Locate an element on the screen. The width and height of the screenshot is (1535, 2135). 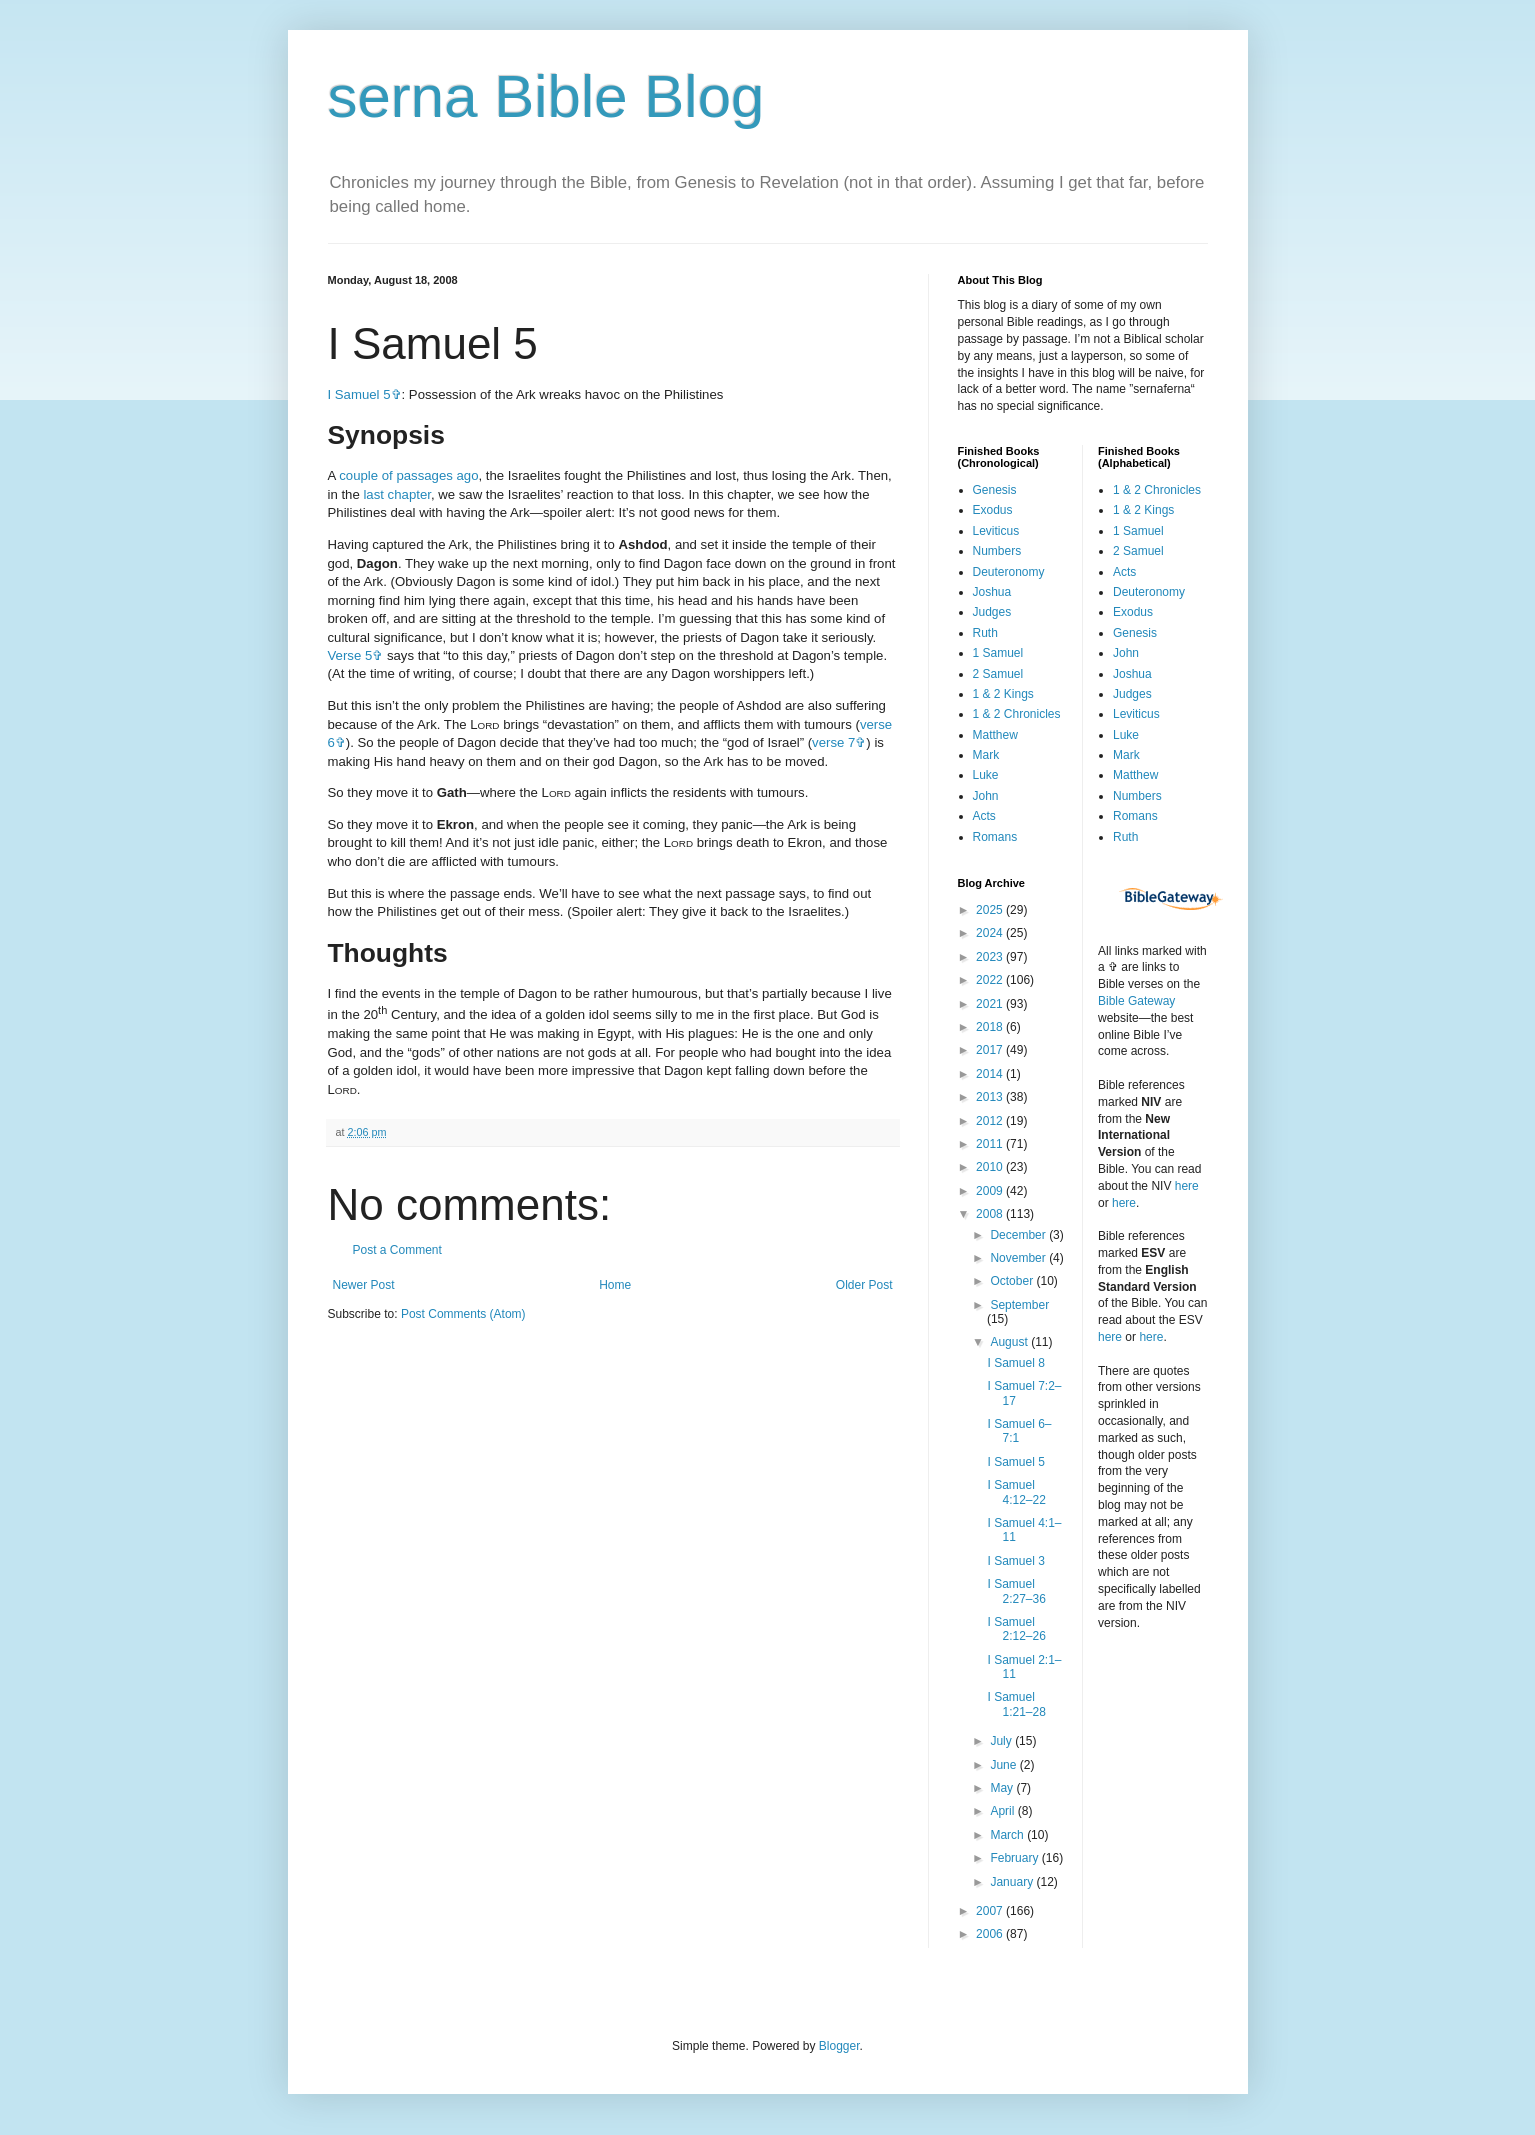
Post a Comment is located at coordinates (397, 1250).